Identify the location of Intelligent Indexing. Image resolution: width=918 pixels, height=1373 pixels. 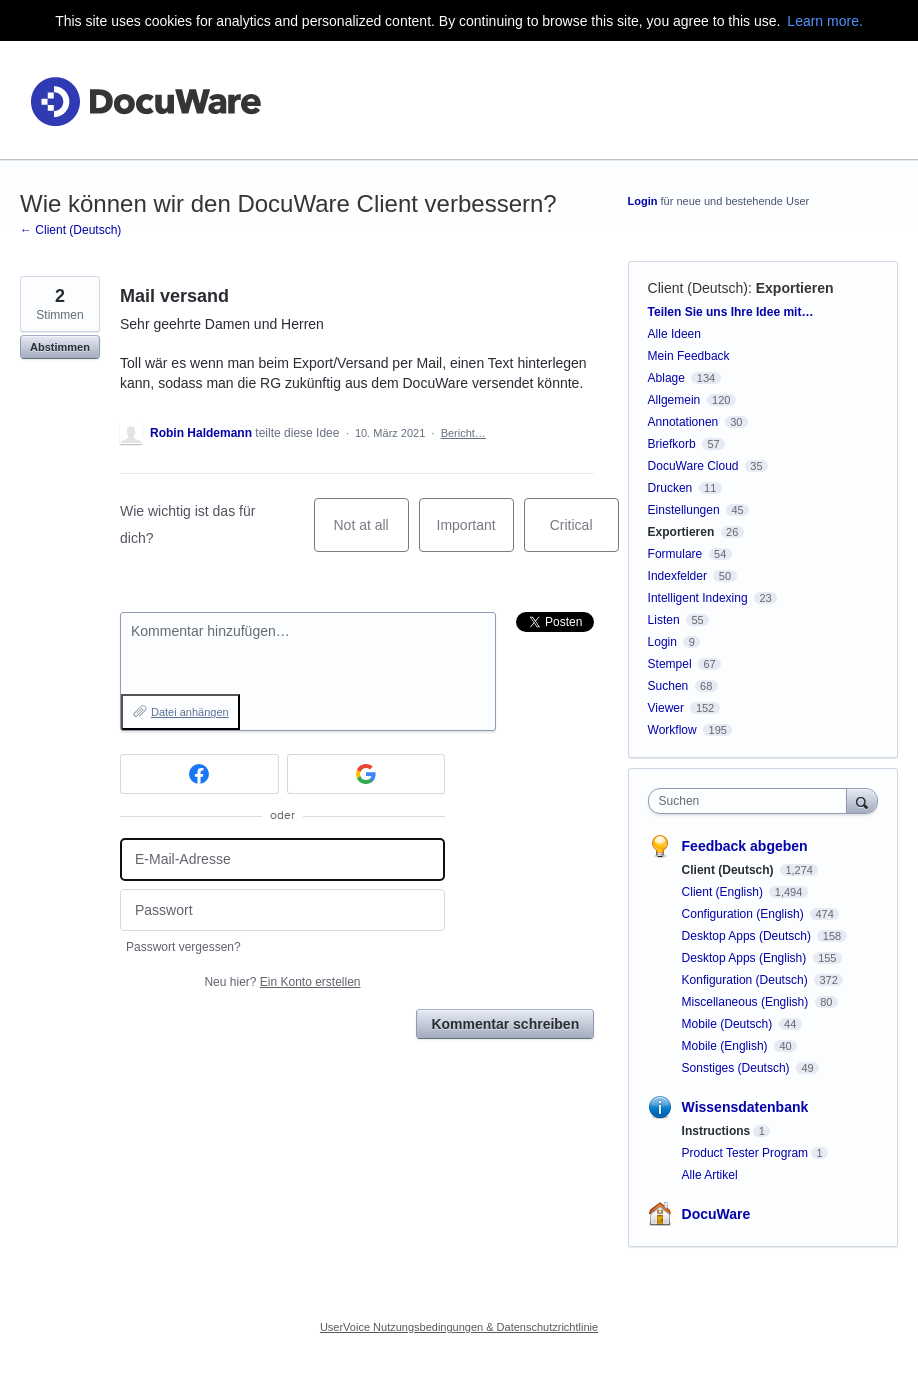
(698, 598).